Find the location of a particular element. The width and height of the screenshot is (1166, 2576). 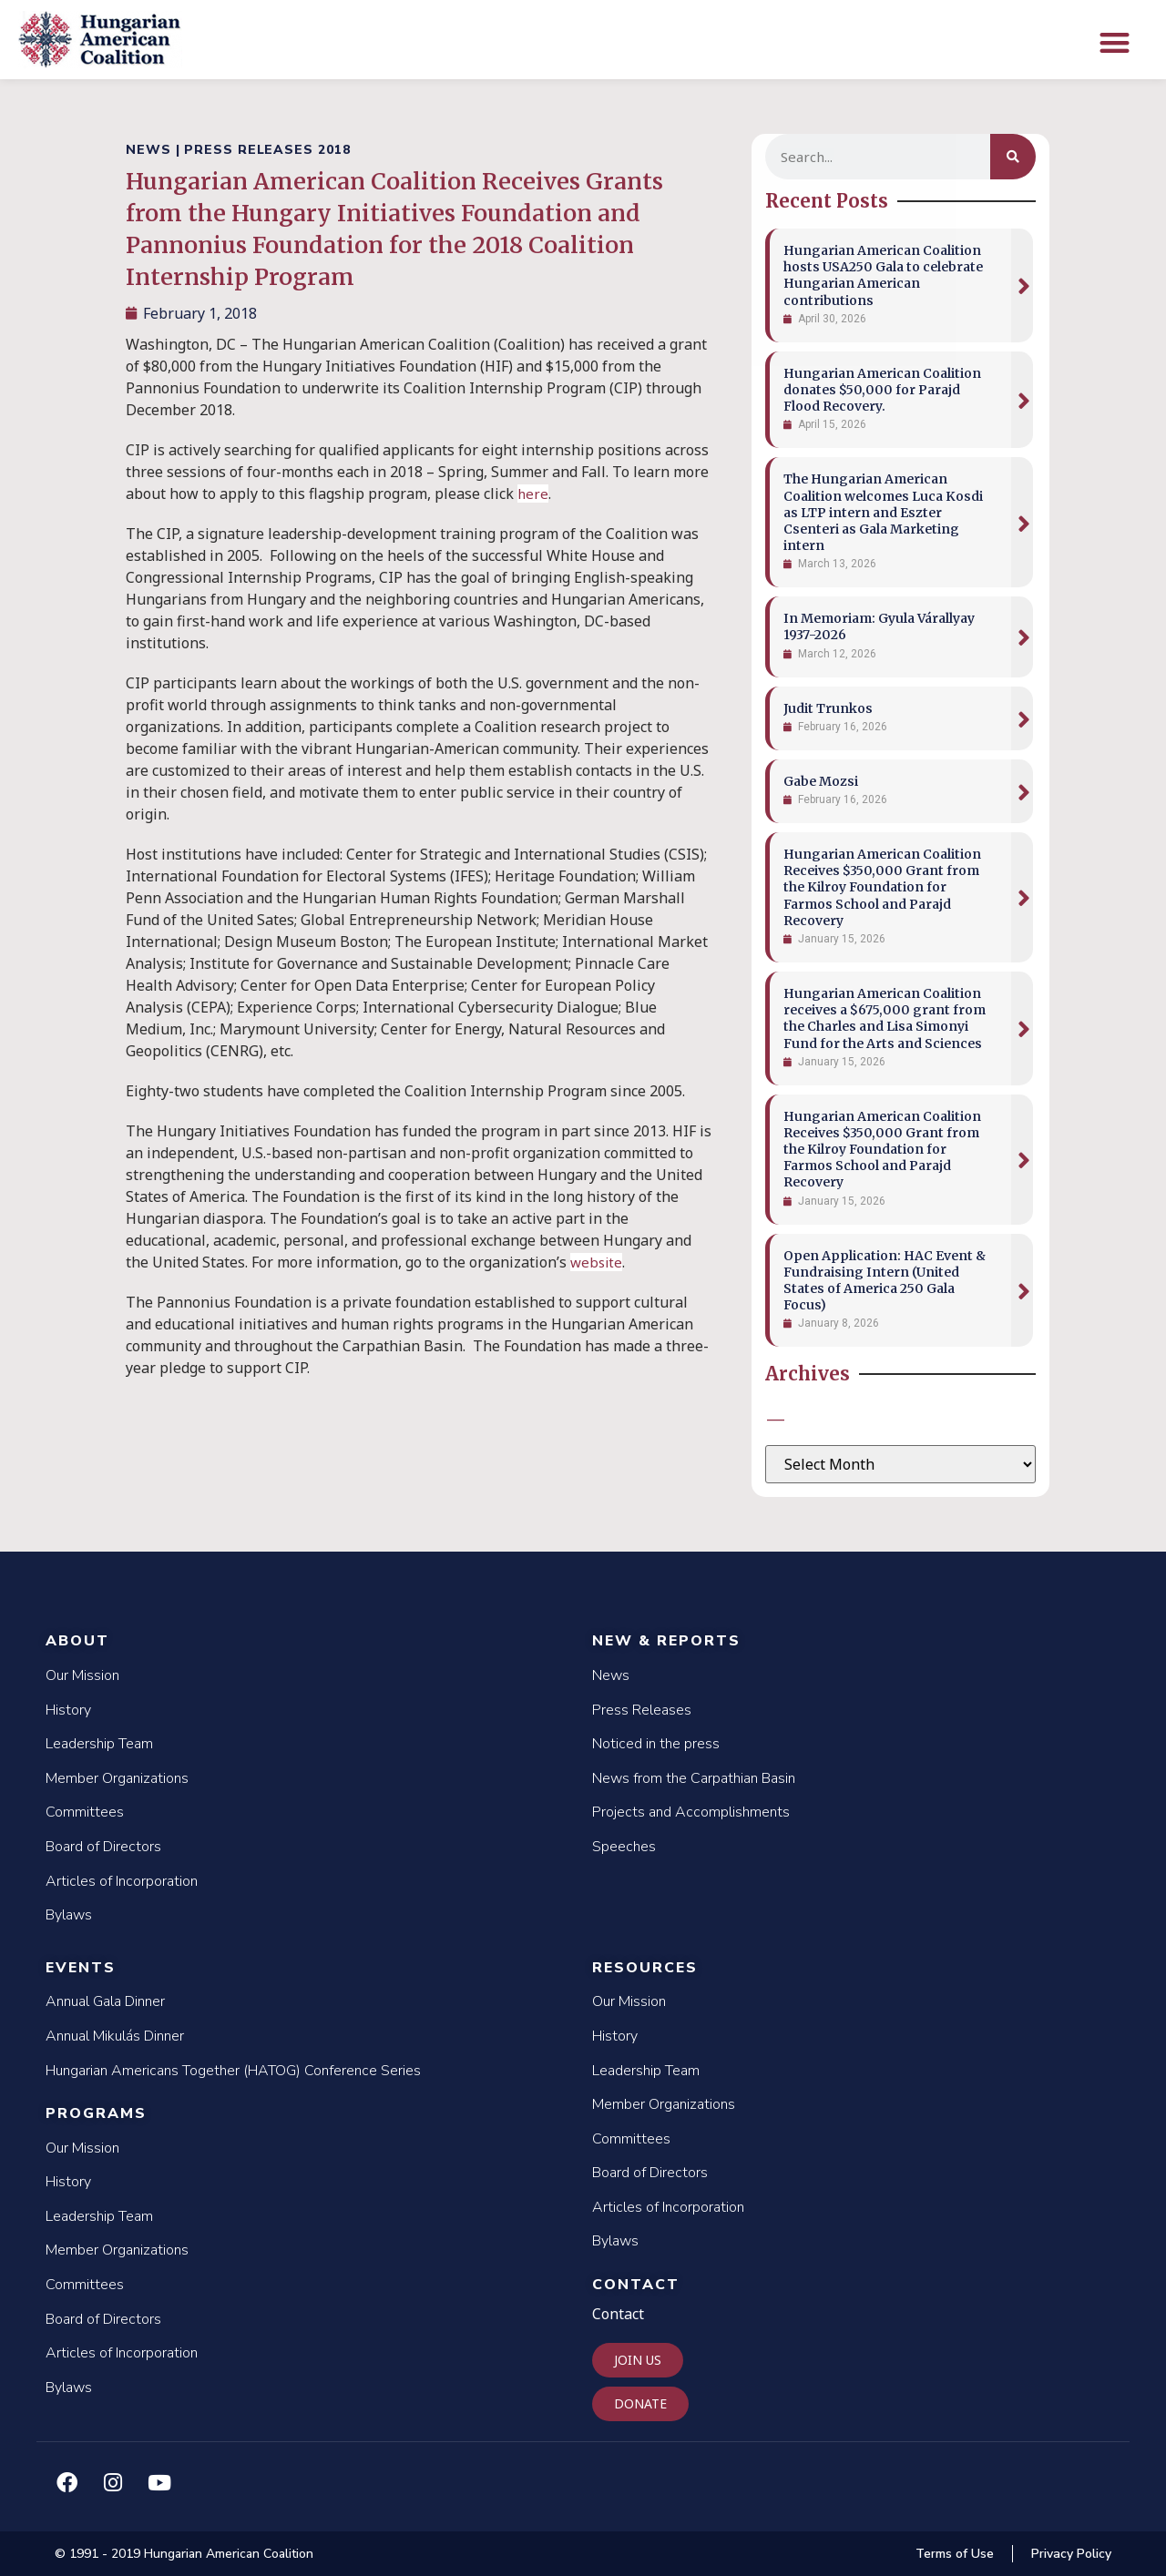

Annual Gala Dinner is located at coordinates (105, 2001).